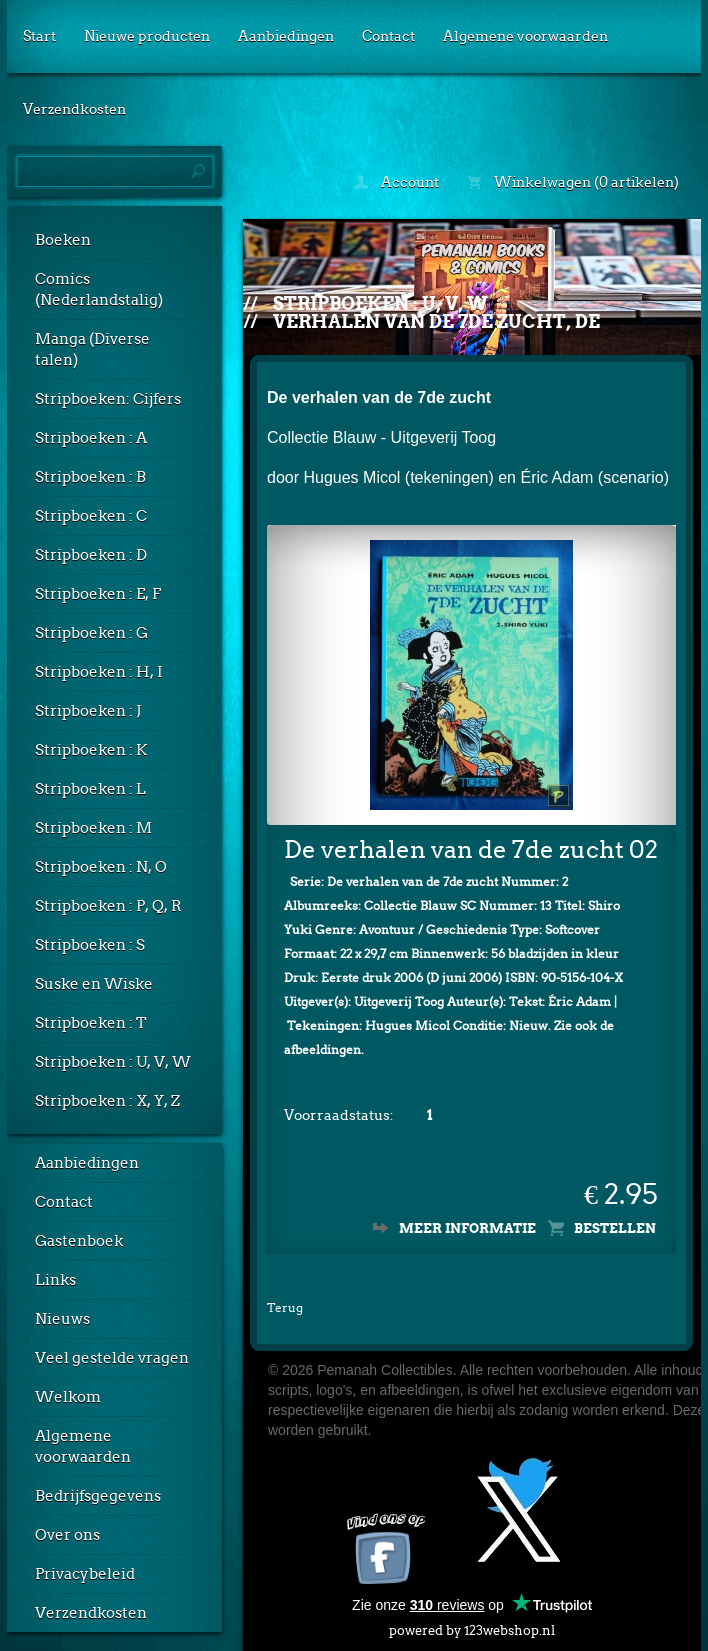  What do you see at coordinates (67, 1535) in the screenshot?
I see `Over ons` at bounding box center [67, 1535].